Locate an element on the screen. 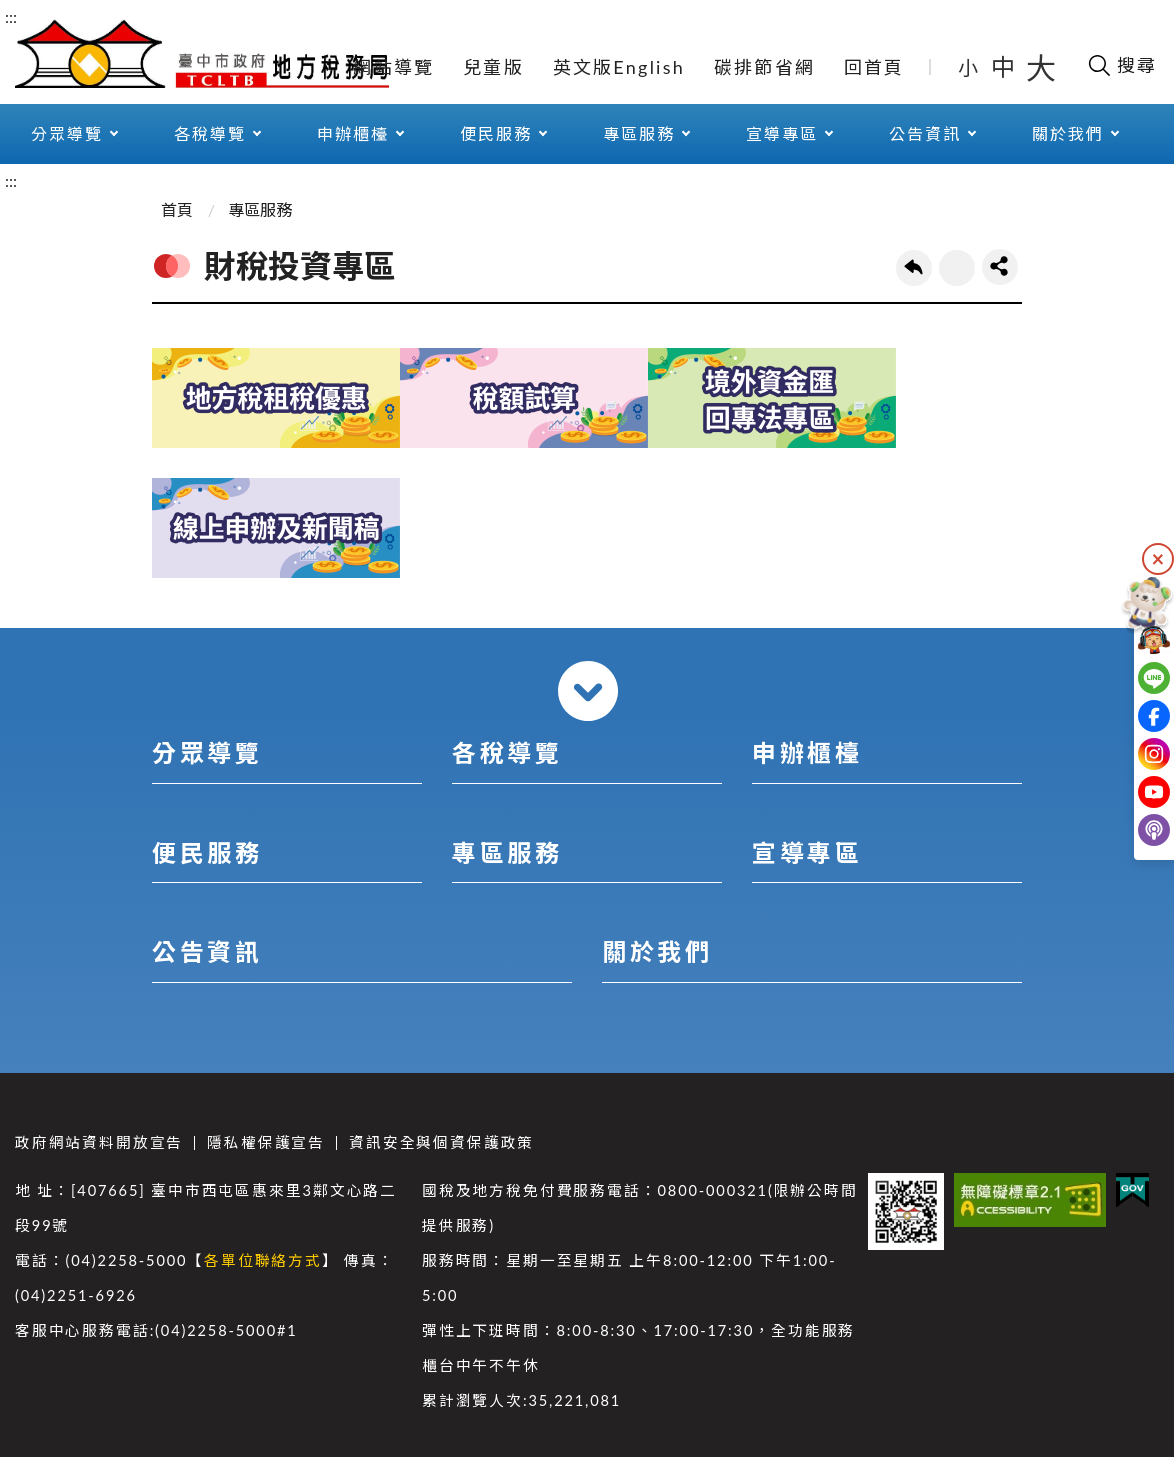 Image resolution: width=1174 pixels, height=1457 pixels. 友善列印 is located at coordinates (957, 268).